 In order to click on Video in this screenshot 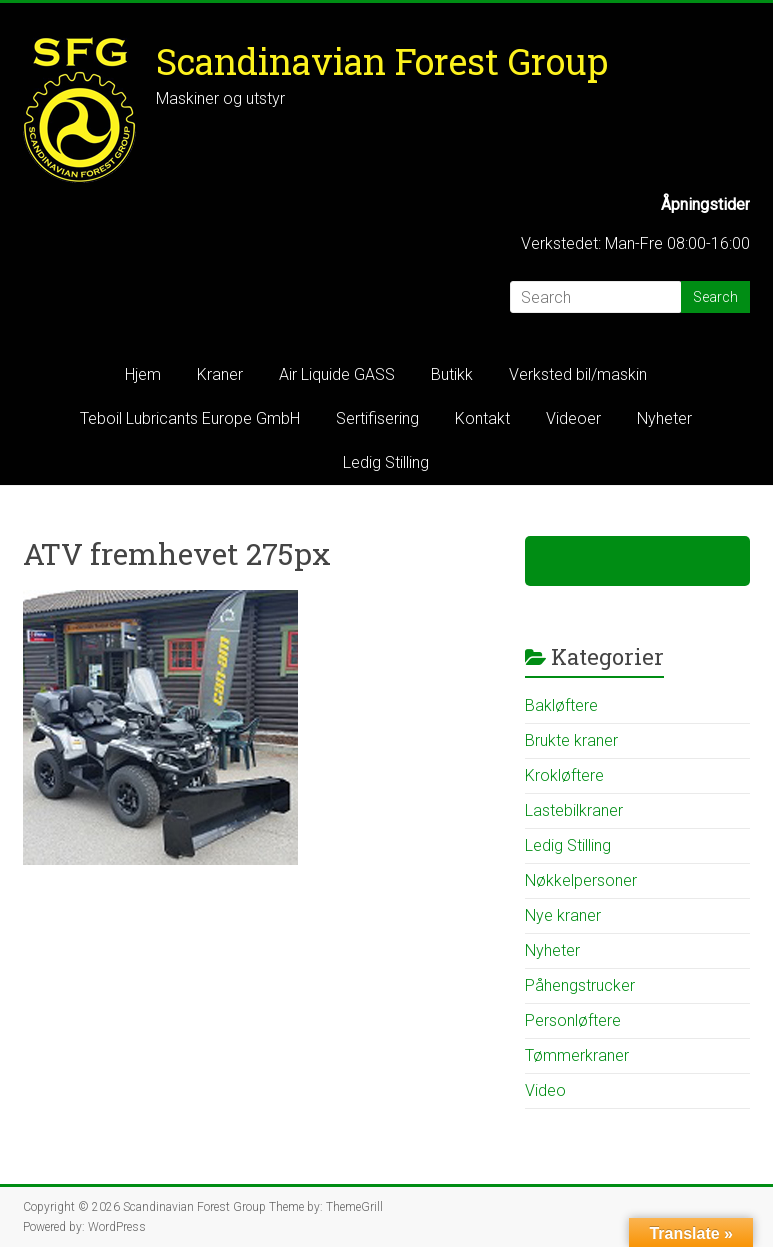, I will do `click(545, 1090)`.